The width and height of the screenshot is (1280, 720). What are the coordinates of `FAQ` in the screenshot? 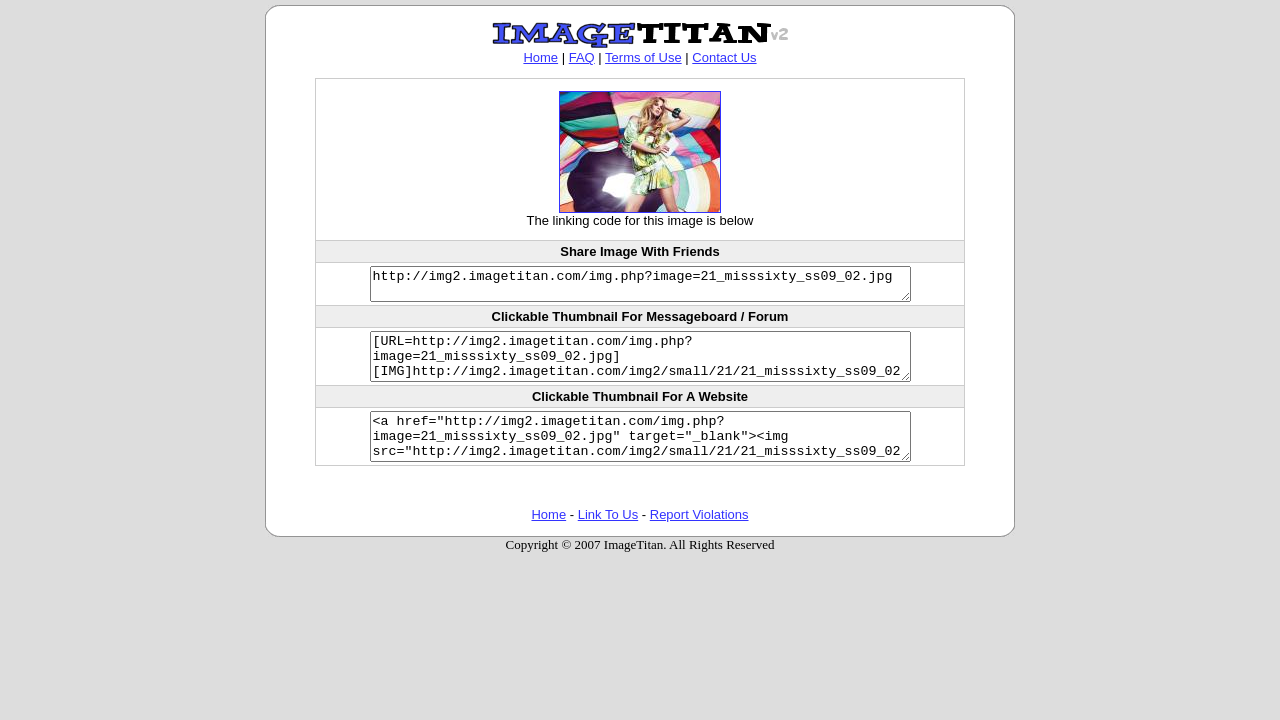 It's located at (582, 57).